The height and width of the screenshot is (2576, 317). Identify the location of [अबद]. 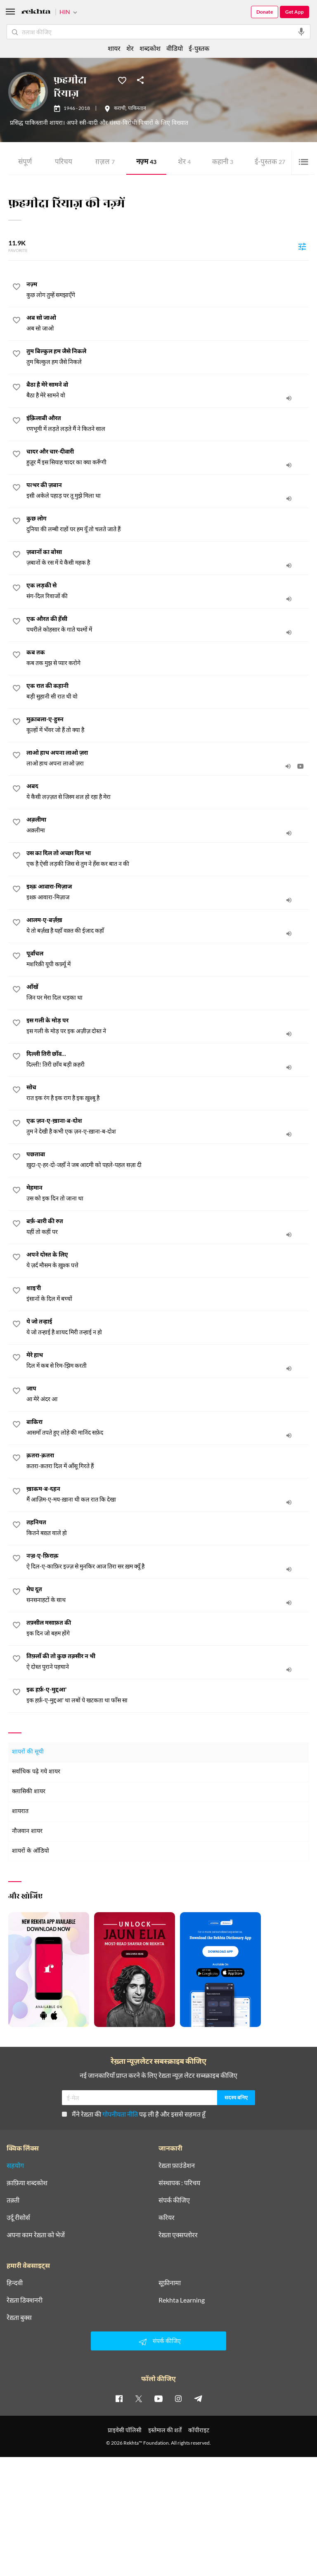
(167, 791).